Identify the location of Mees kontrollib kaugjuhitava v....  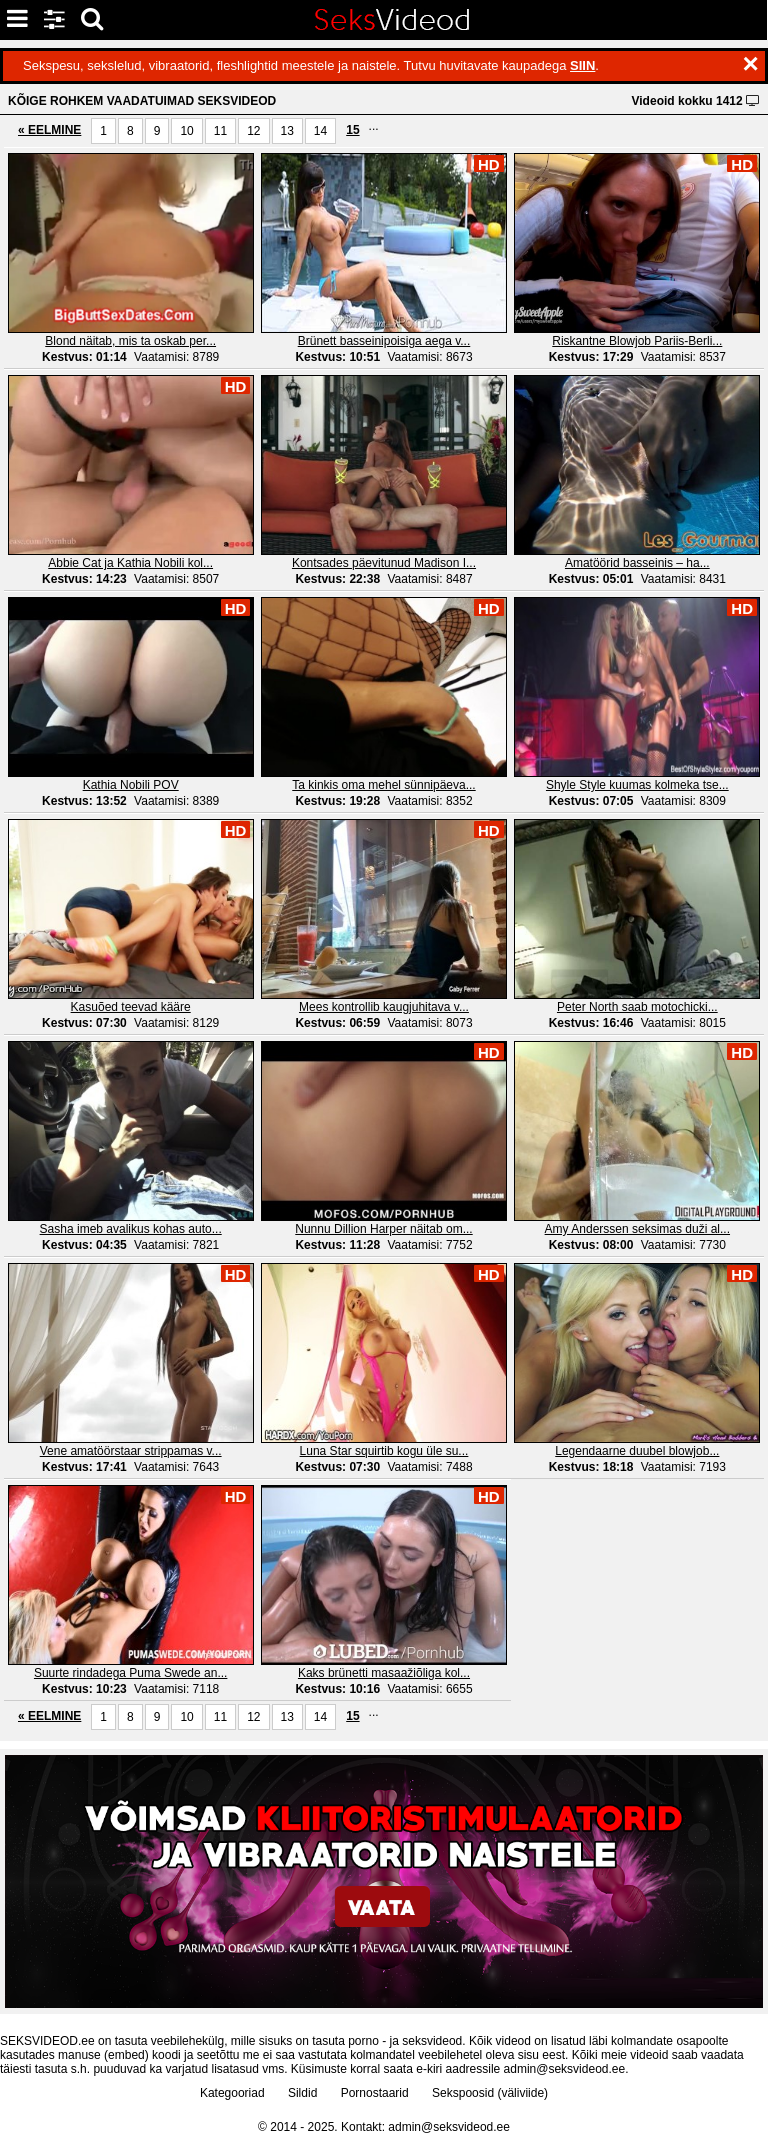
(384, 1007).